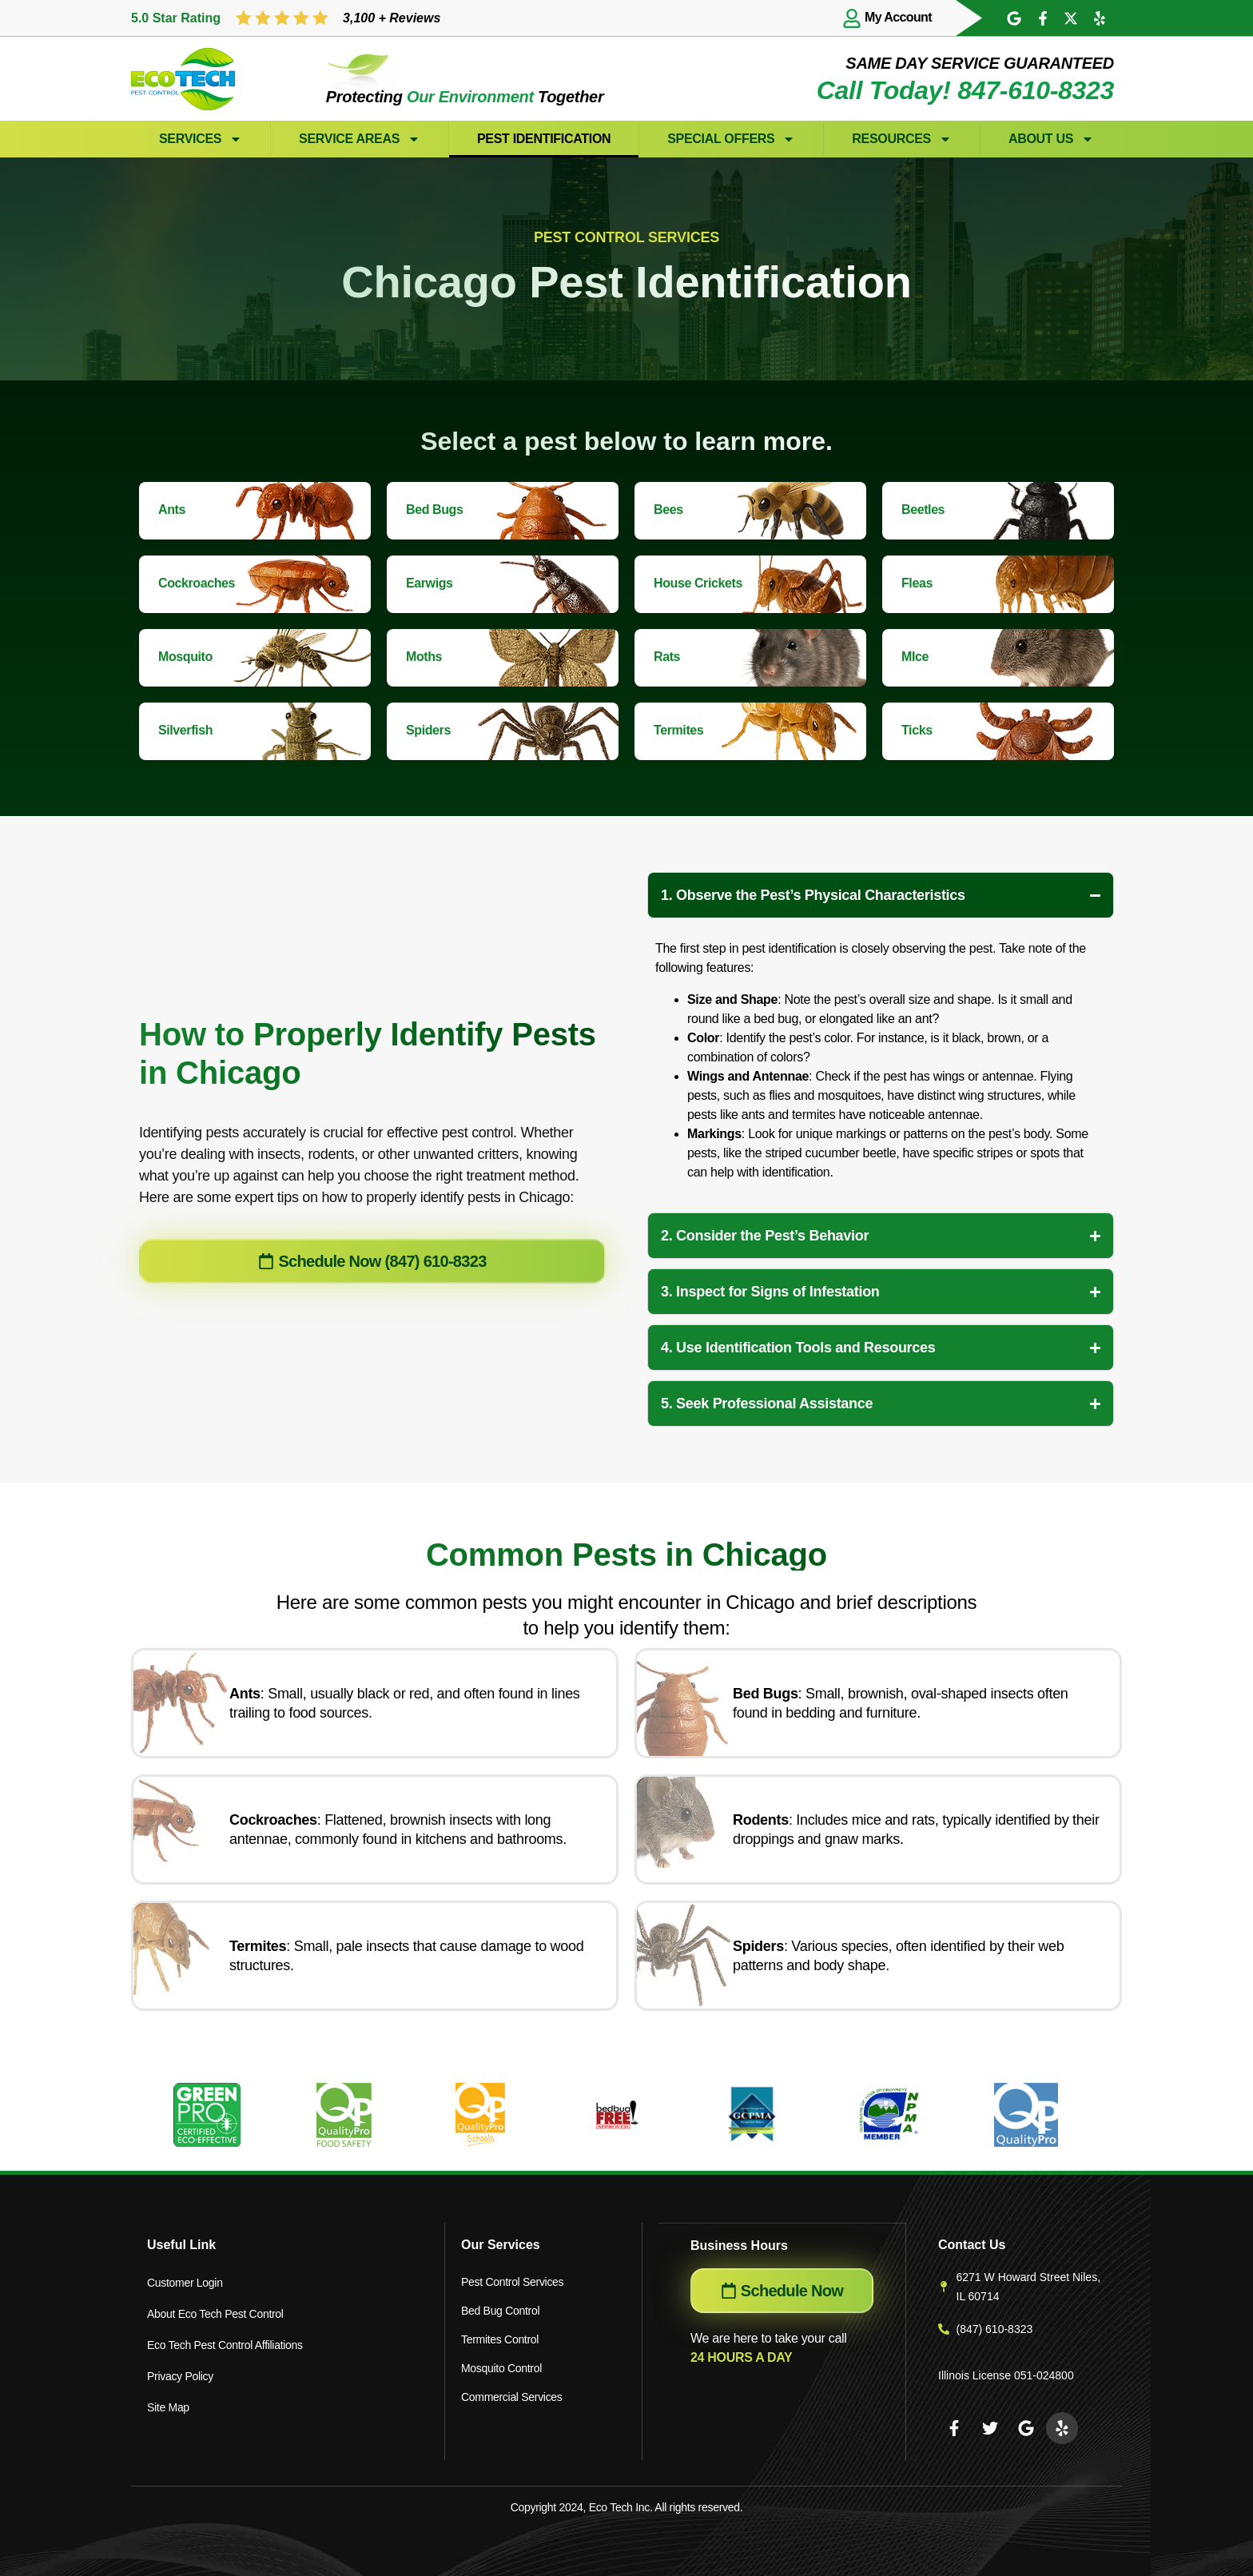 This screenshot has width=1253, height=2576. Describe the element at coordinates (902, 139) in the screenshot. I see `Resources` at that location.